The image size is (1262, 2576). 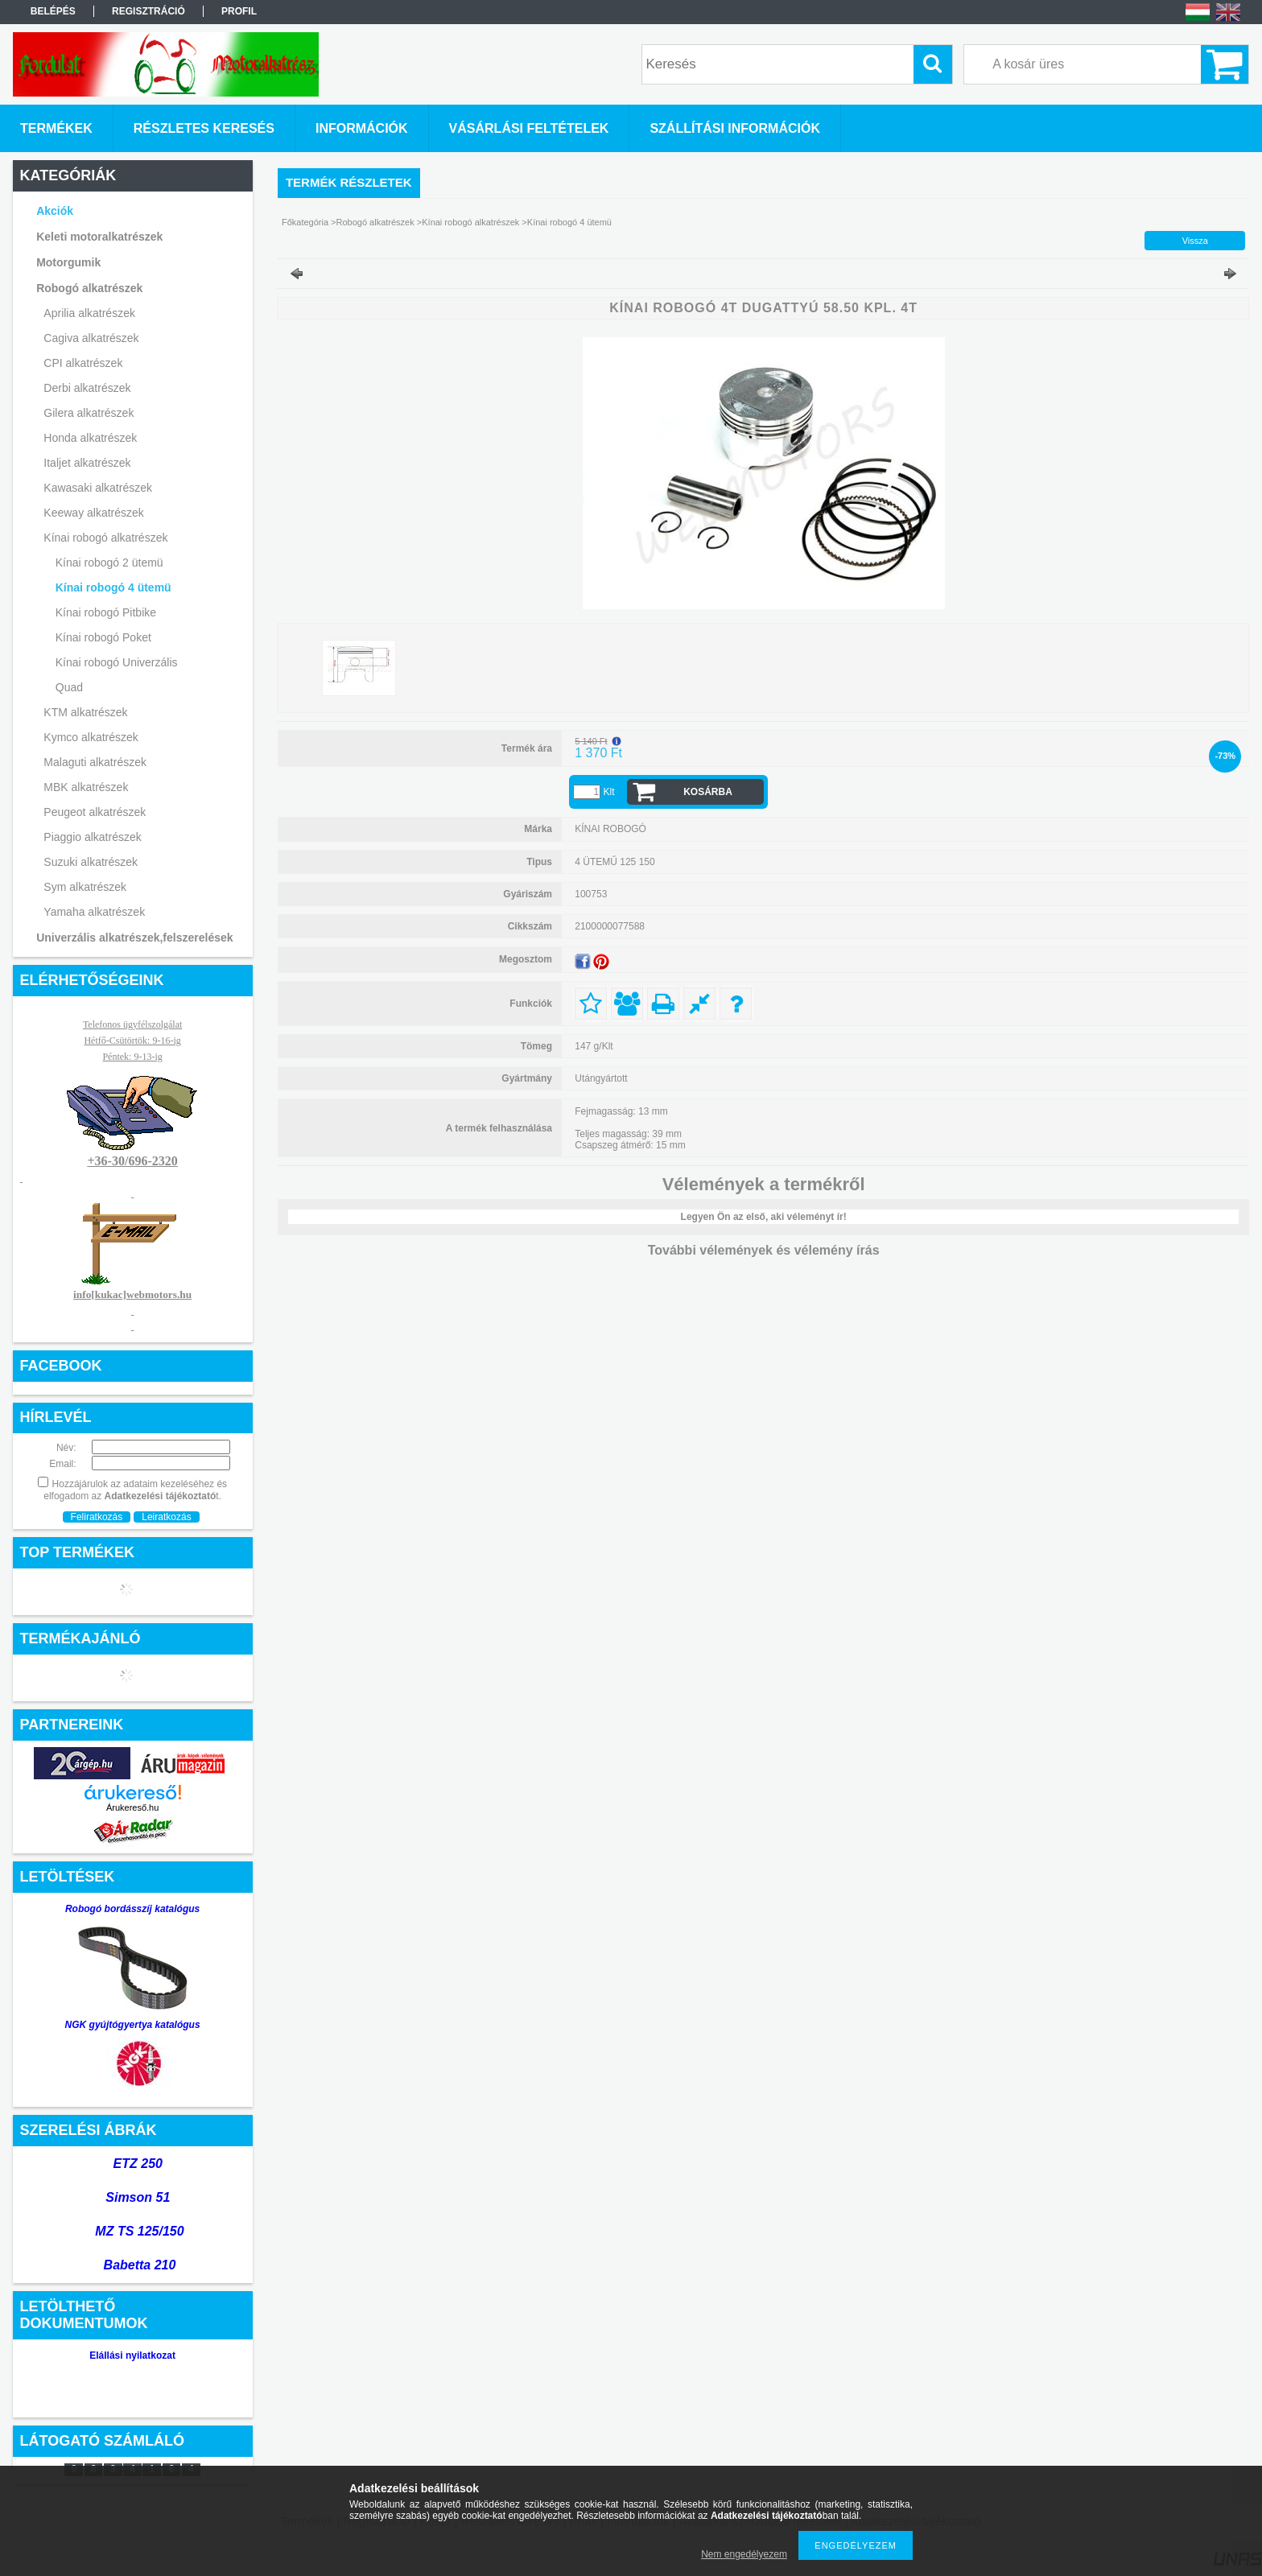 What do you see at coordinates (132, 1807) in the screenshot?
I see `Árukereső.hu` at bounding box center [132, 1807].